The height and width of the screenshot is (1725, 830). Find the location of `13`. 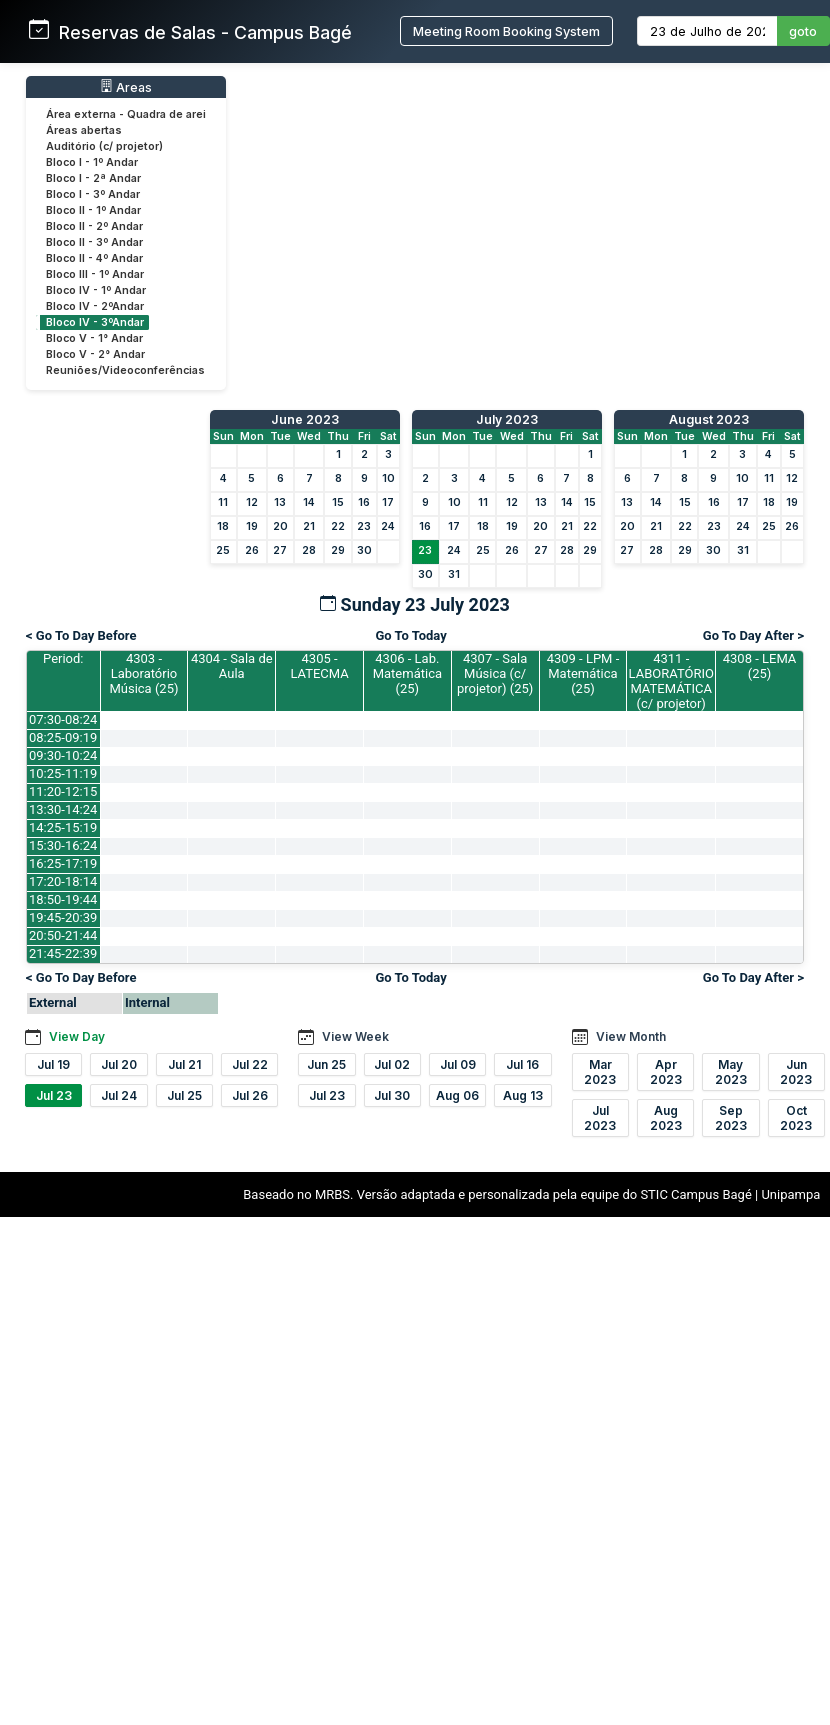

13 is located at coordinates (280, 502).